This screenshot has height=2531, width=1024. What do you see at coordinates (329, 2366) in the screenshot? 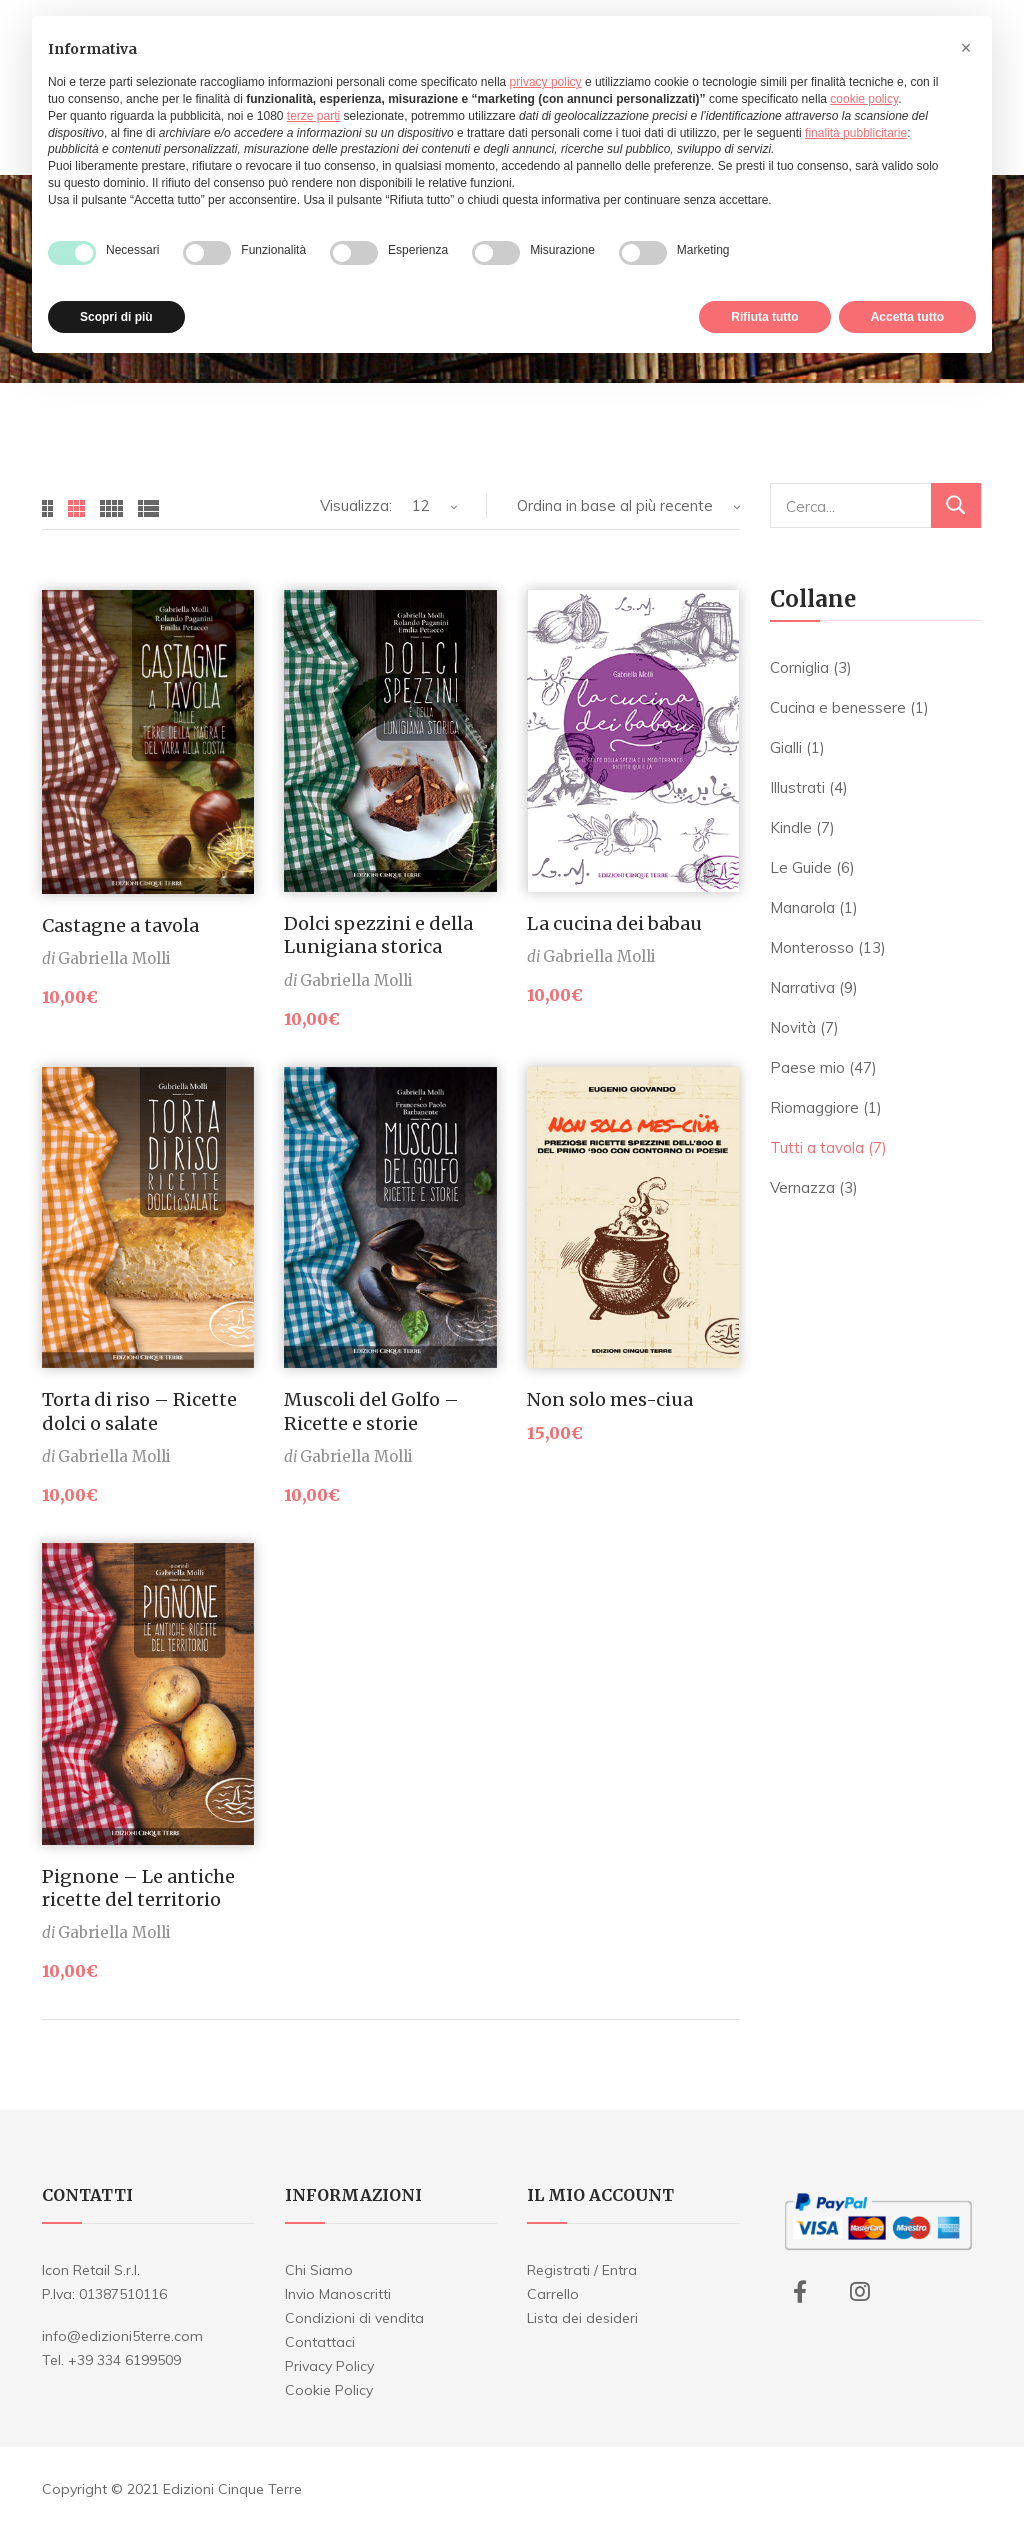
I see `Privacy Policy` at bounding box center [329, 2366].